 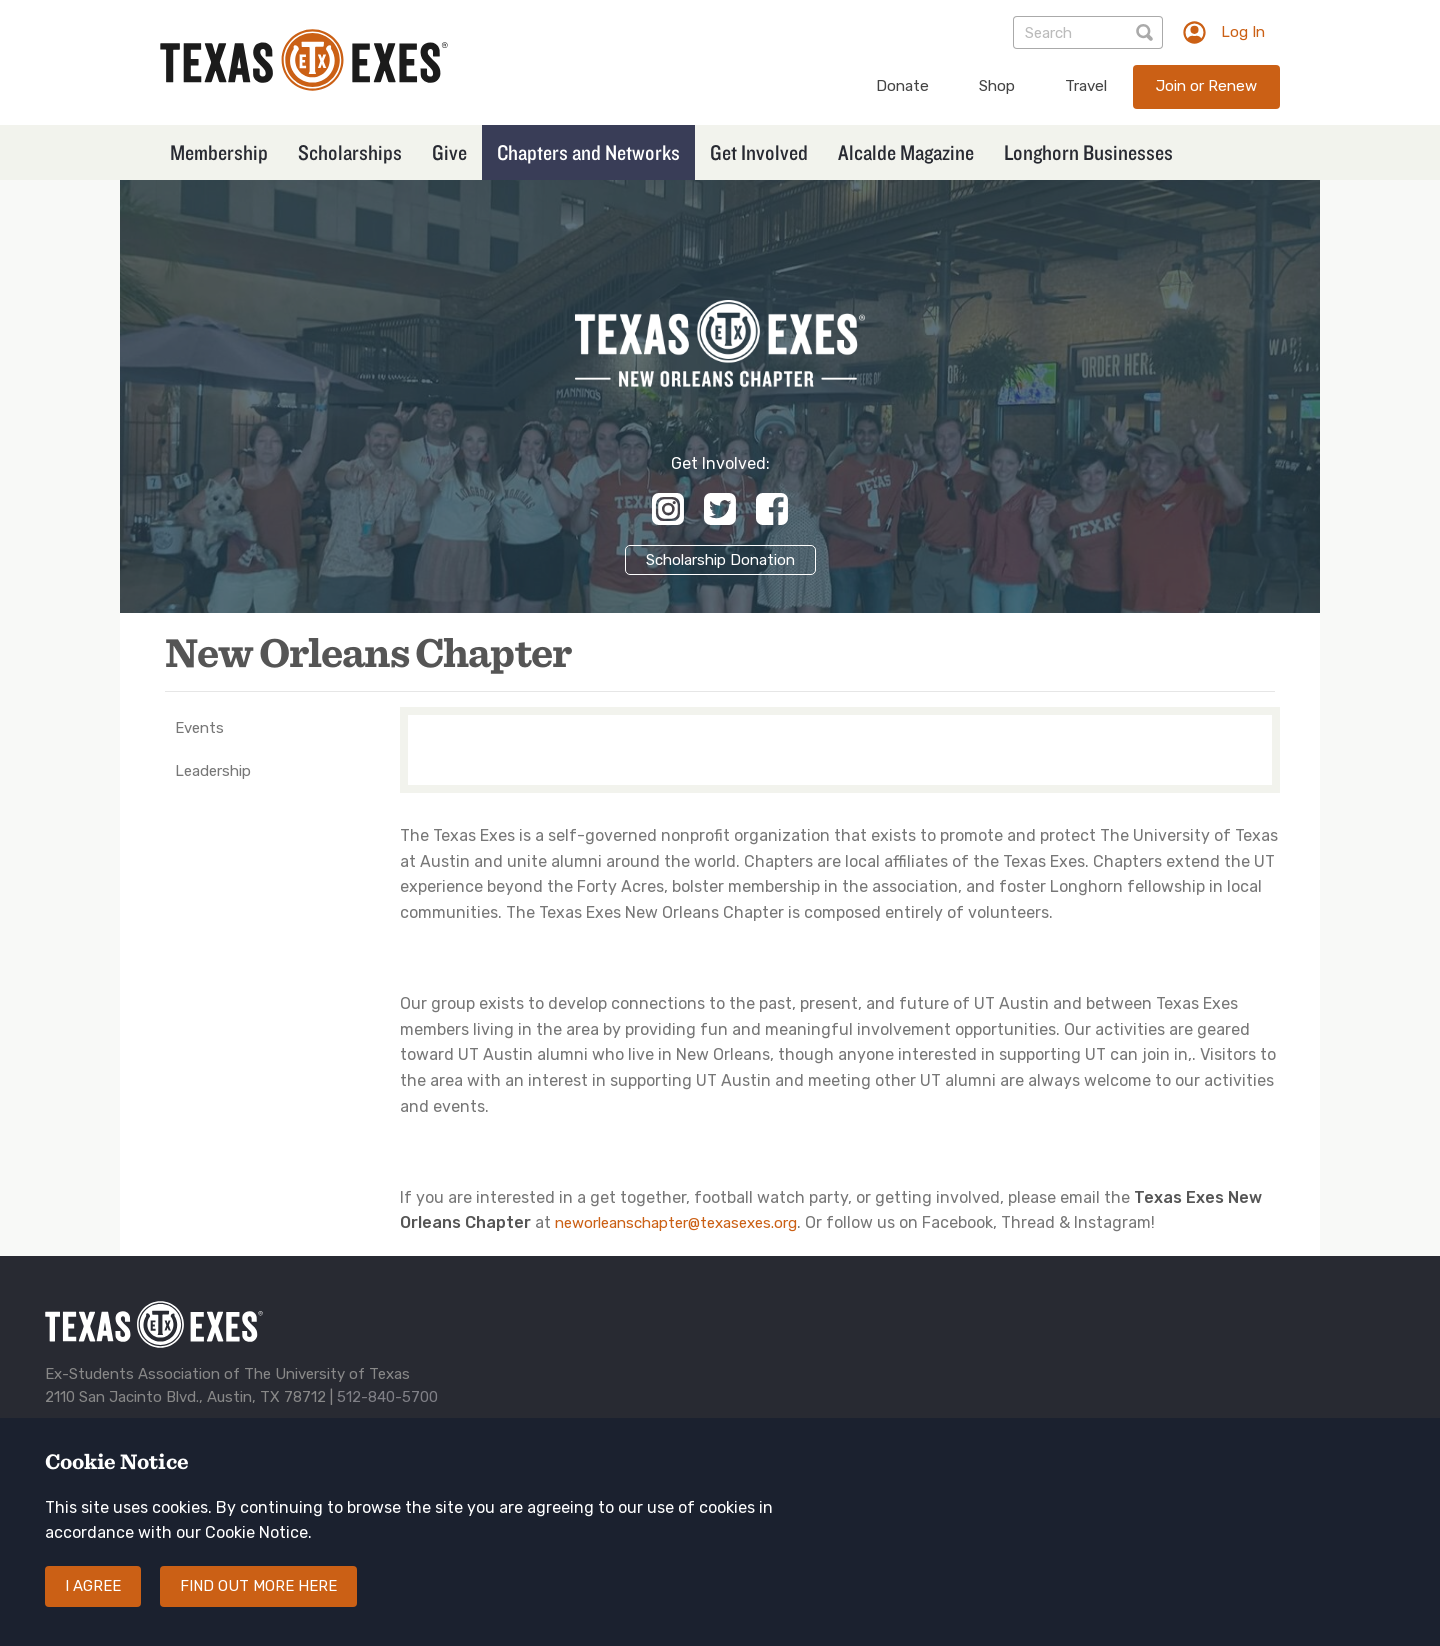 What do you see at coordinates (219, 152) in the screenshot?
I see `Membership` at bounding box center [219, 152].